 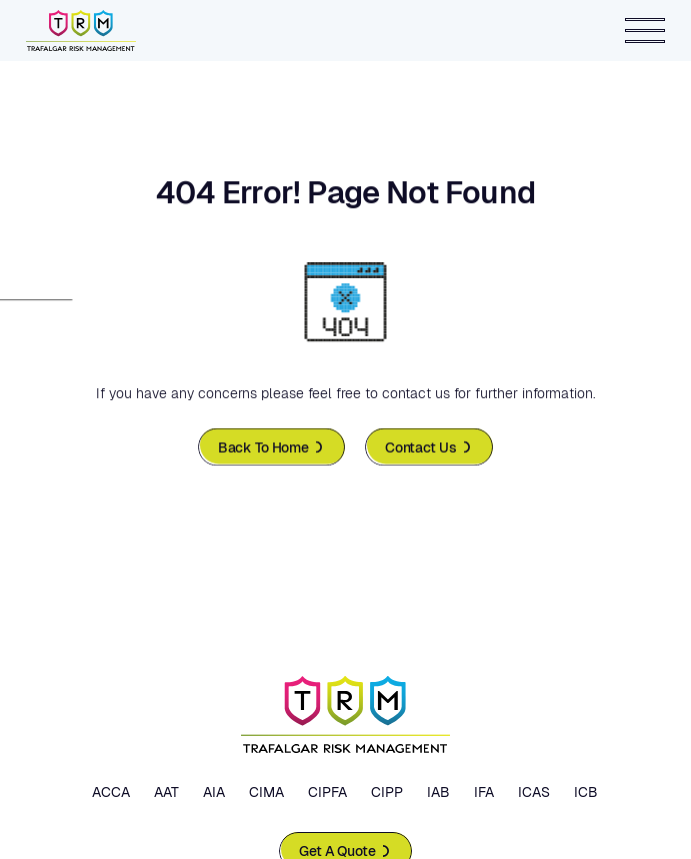 What do you see at coordinates (586, 792) in the screenshot?
I see `ICB` at bounding box center [586, 792].